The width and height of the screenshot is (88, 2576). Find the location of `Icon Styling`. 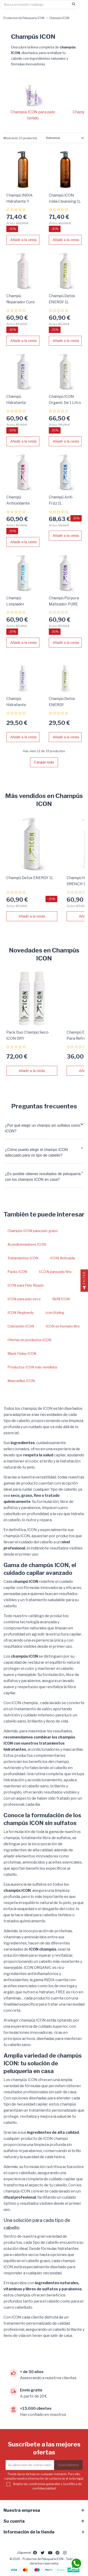

Icon Styling is located at coordinates (55, 1313).